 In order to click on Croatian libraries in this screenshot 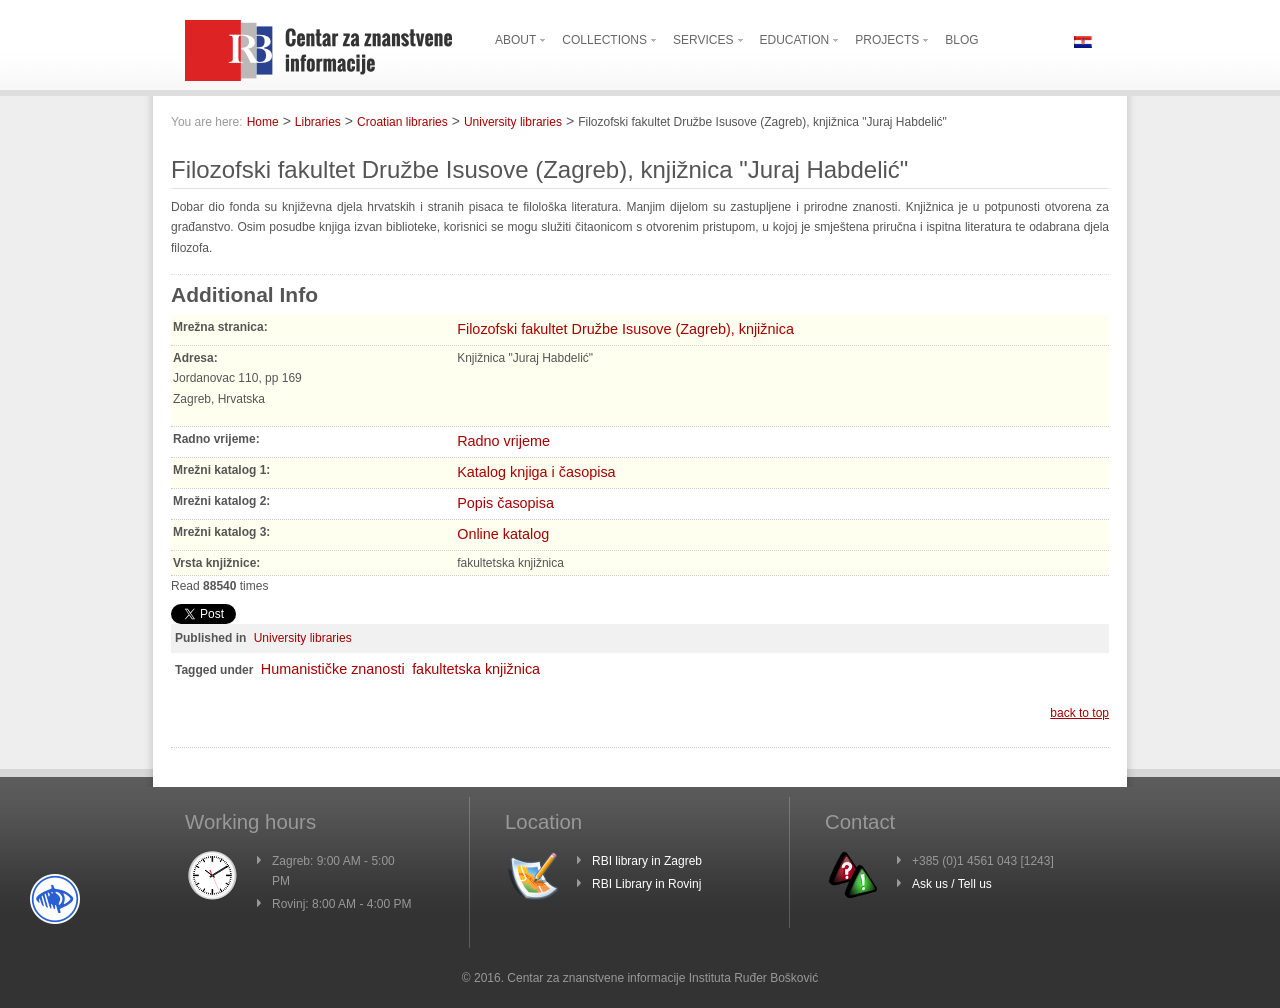, I will do `click(402, 122)`.